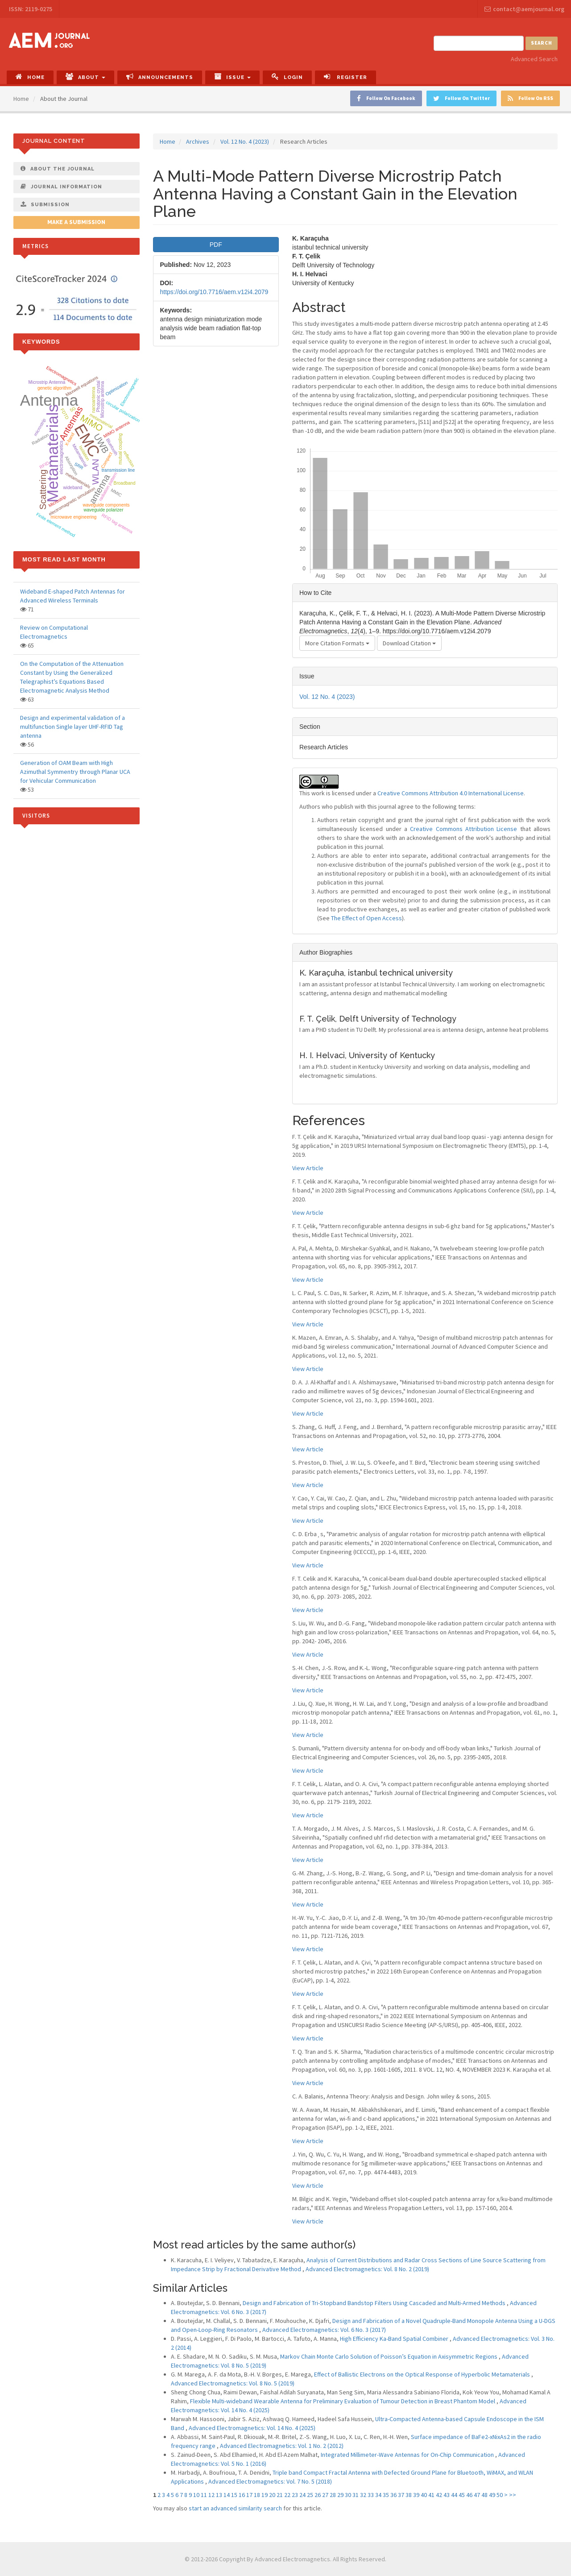 The height and width of the screenshot is (2576, 571). I want to click on Login, so click(287, 76).